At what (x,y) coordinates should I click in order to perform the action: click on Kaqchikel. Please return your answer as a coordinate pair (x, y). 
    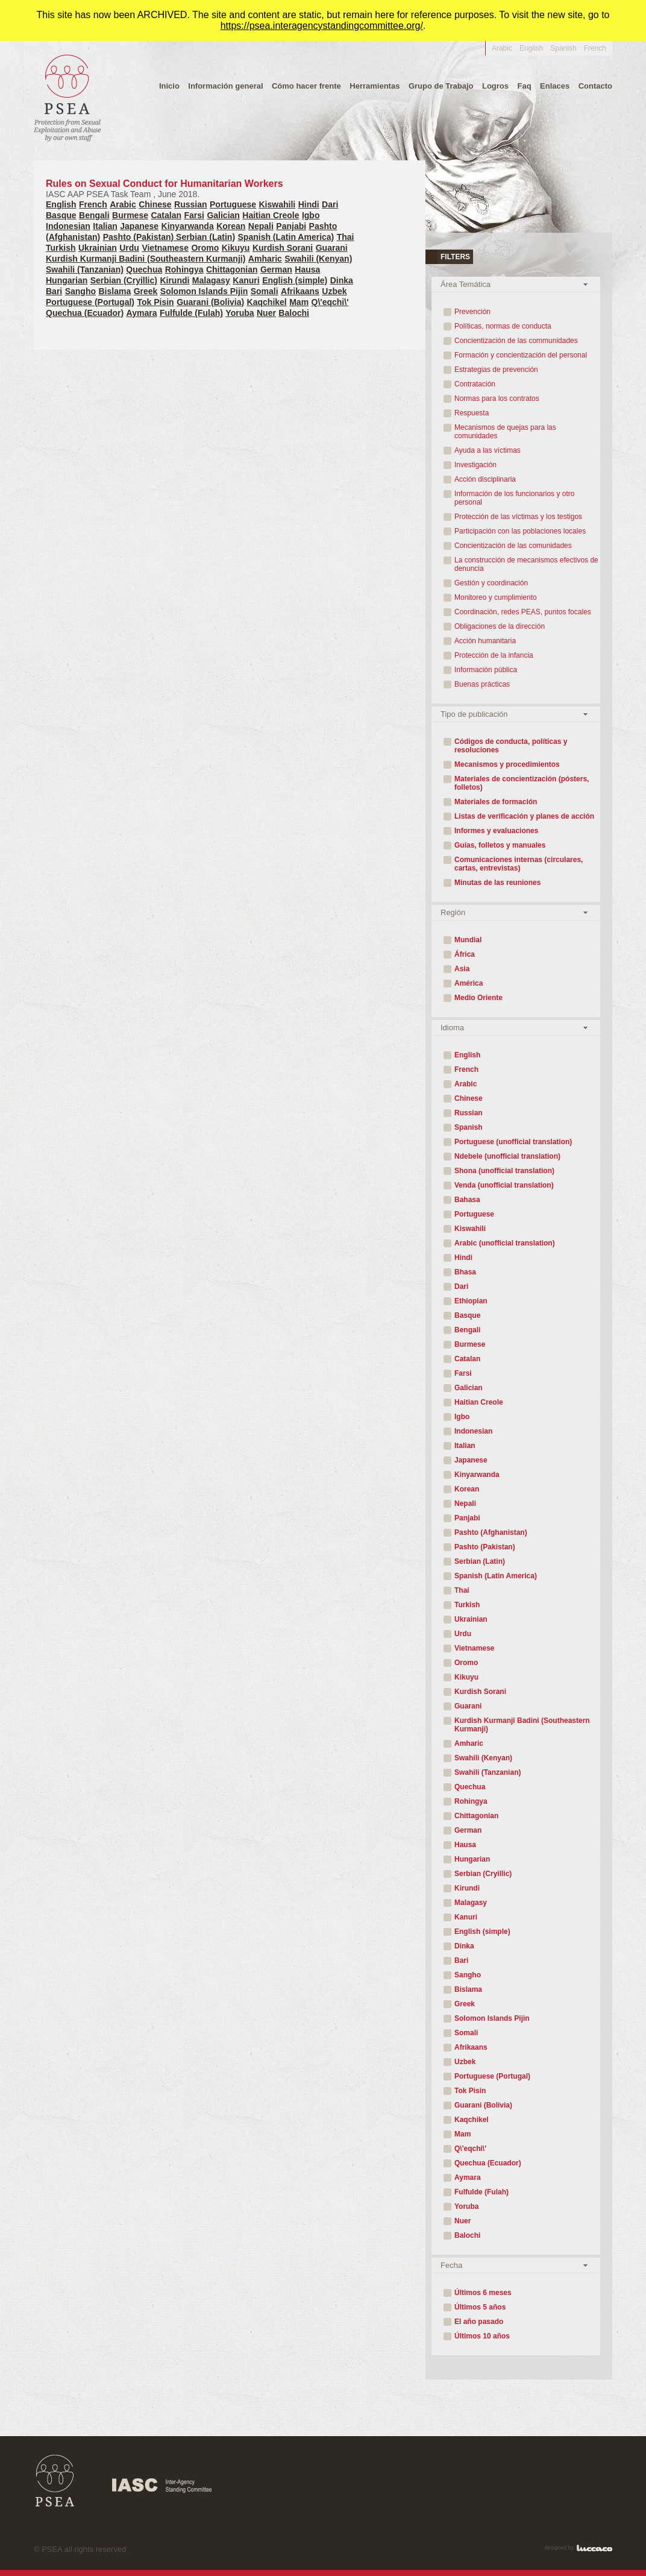
    Looking at the image, I should click on (267, 302).